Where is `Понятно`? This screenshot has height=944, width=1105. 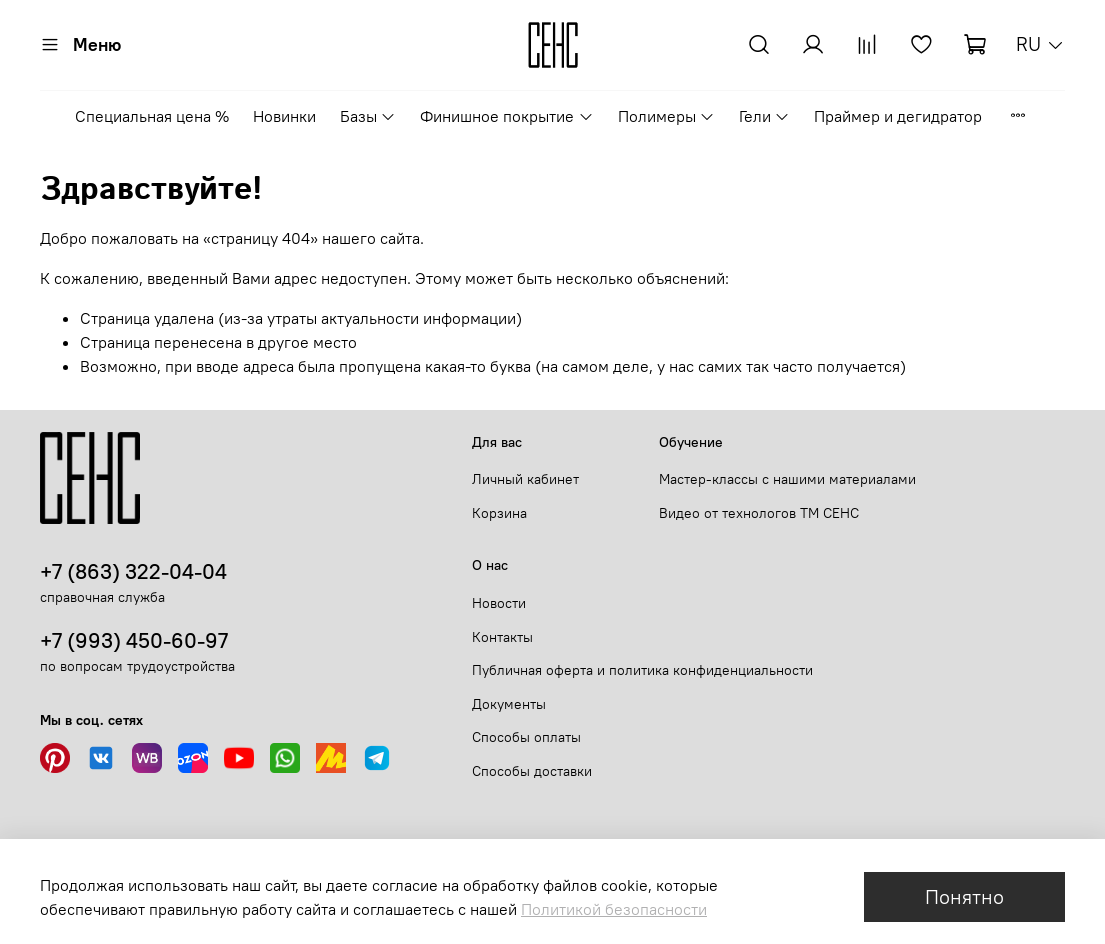
Понятно is located at coordinates (964, 896).